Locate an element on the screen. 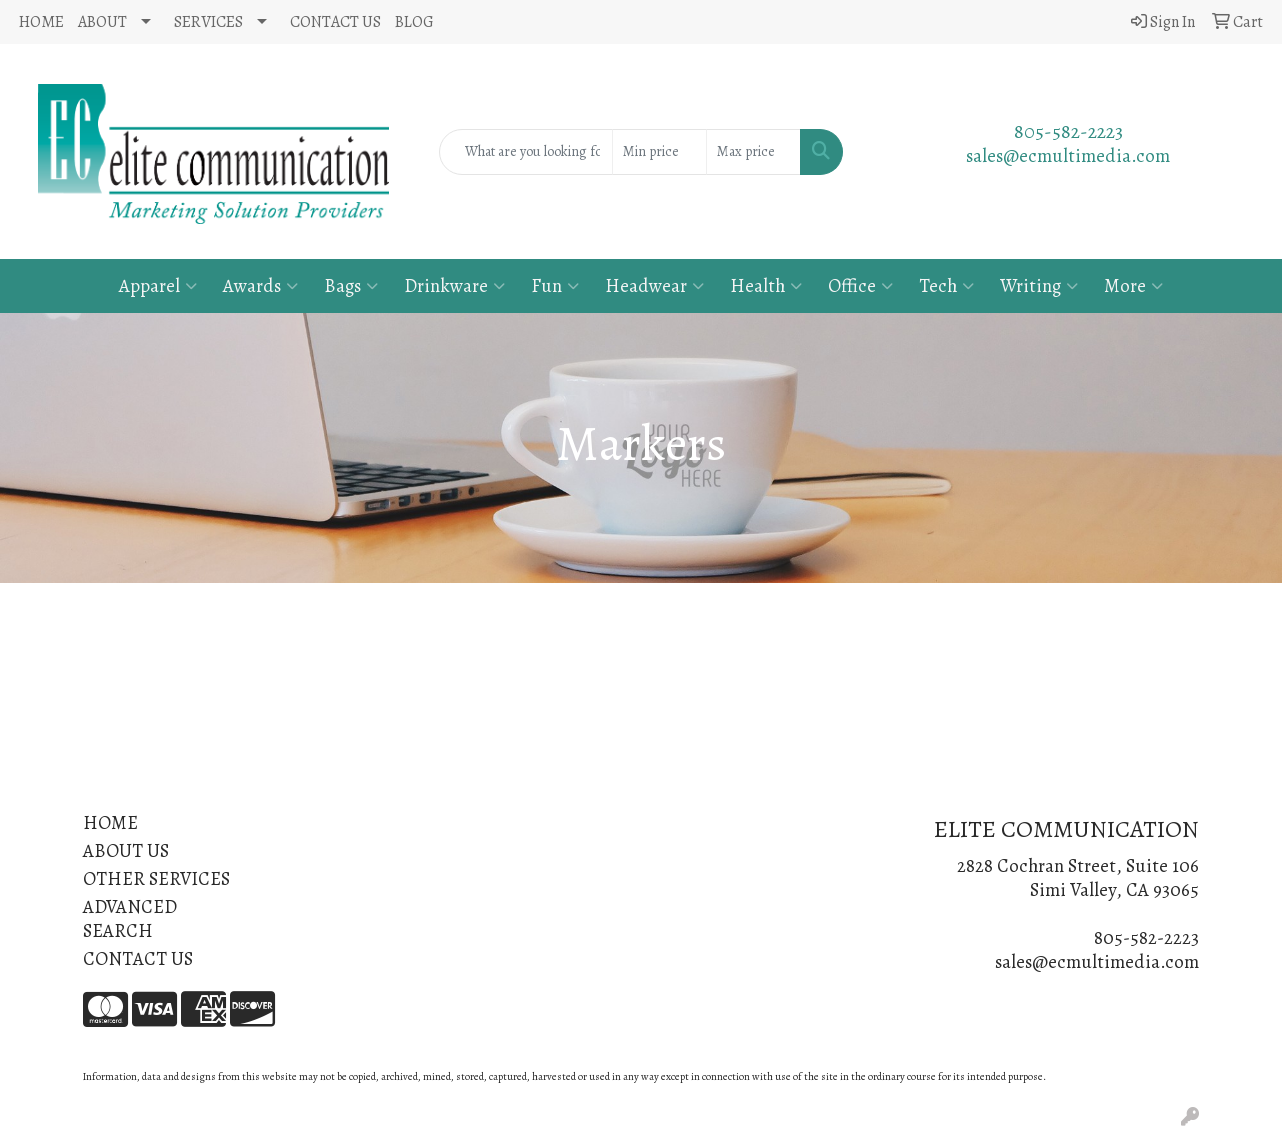  Apparel is located at coordinates (158, 285).